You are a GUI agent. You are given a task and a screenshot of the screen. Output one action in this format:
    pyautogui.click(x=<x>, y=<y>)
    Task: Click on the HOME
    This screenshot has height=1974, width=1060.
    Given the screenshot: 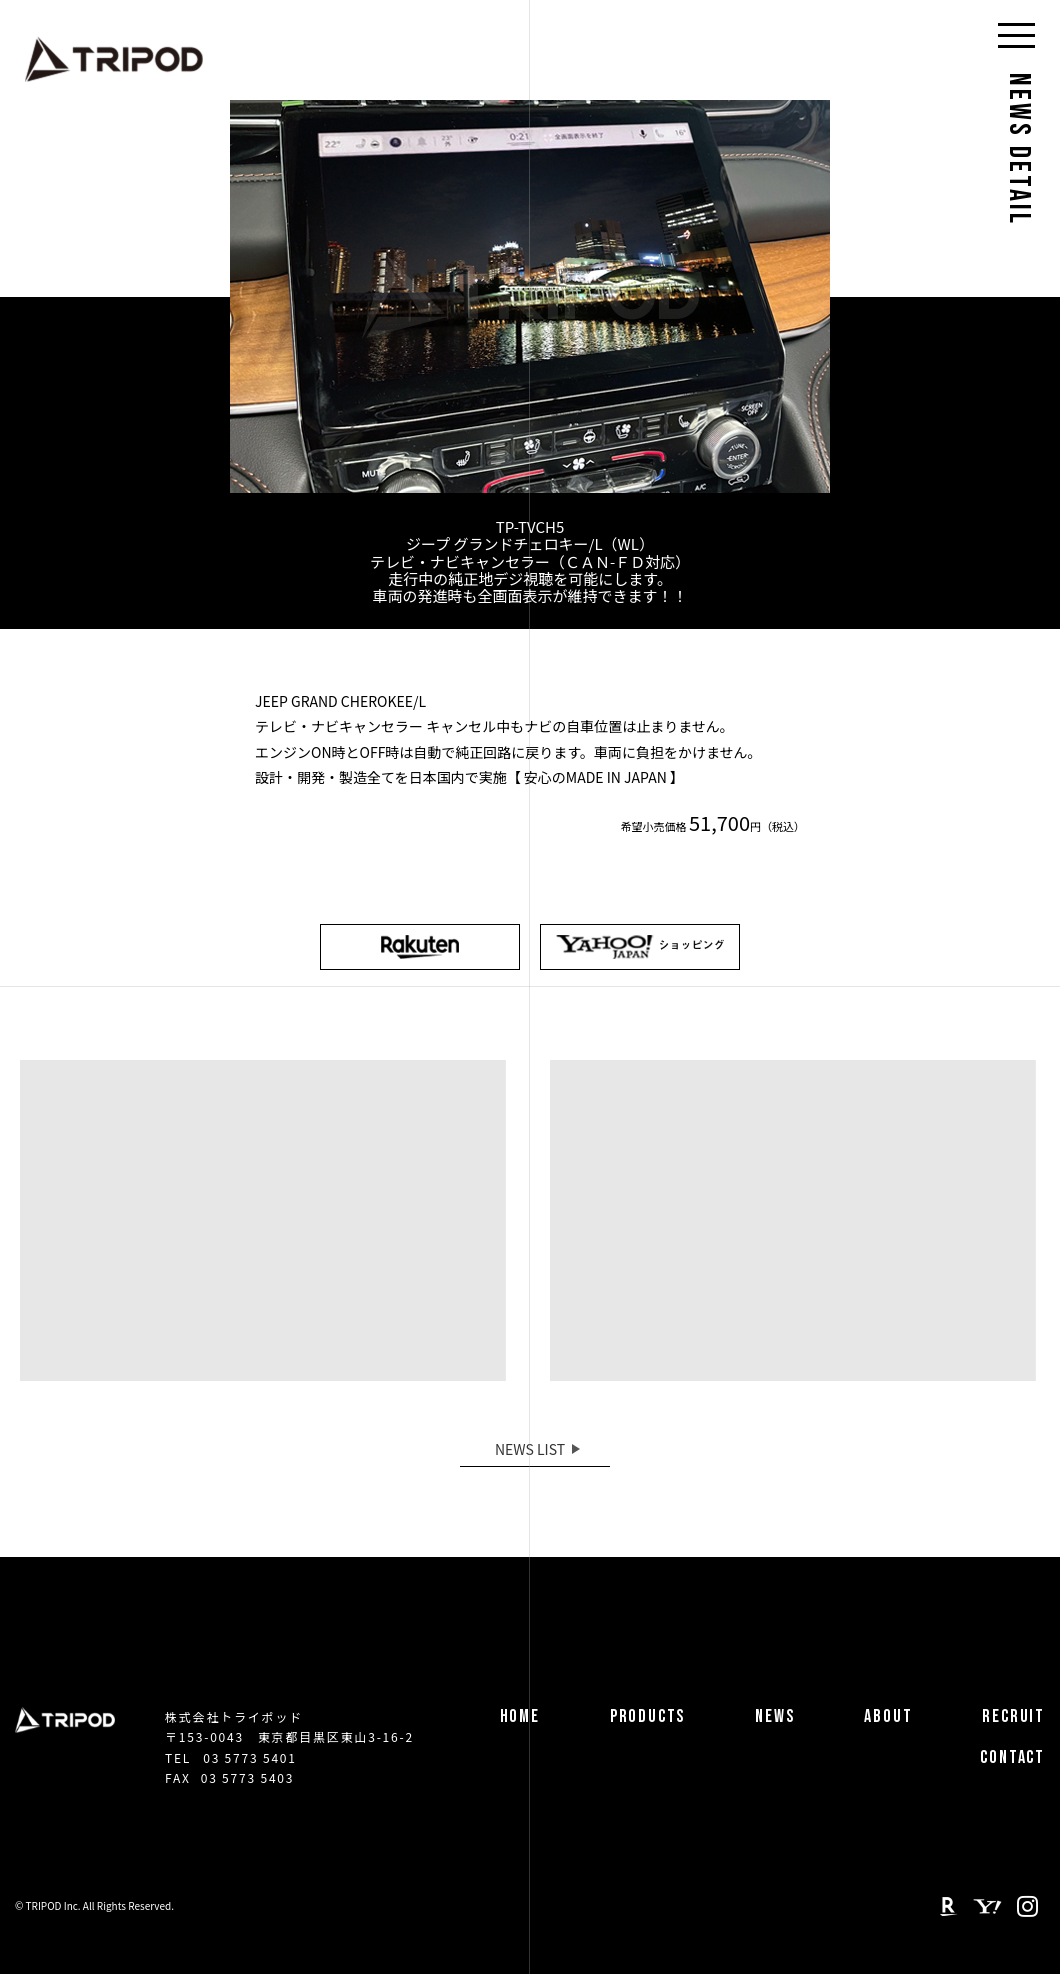 What is the action you would take?
    pyautogui.click(x=520, y=1716)
    